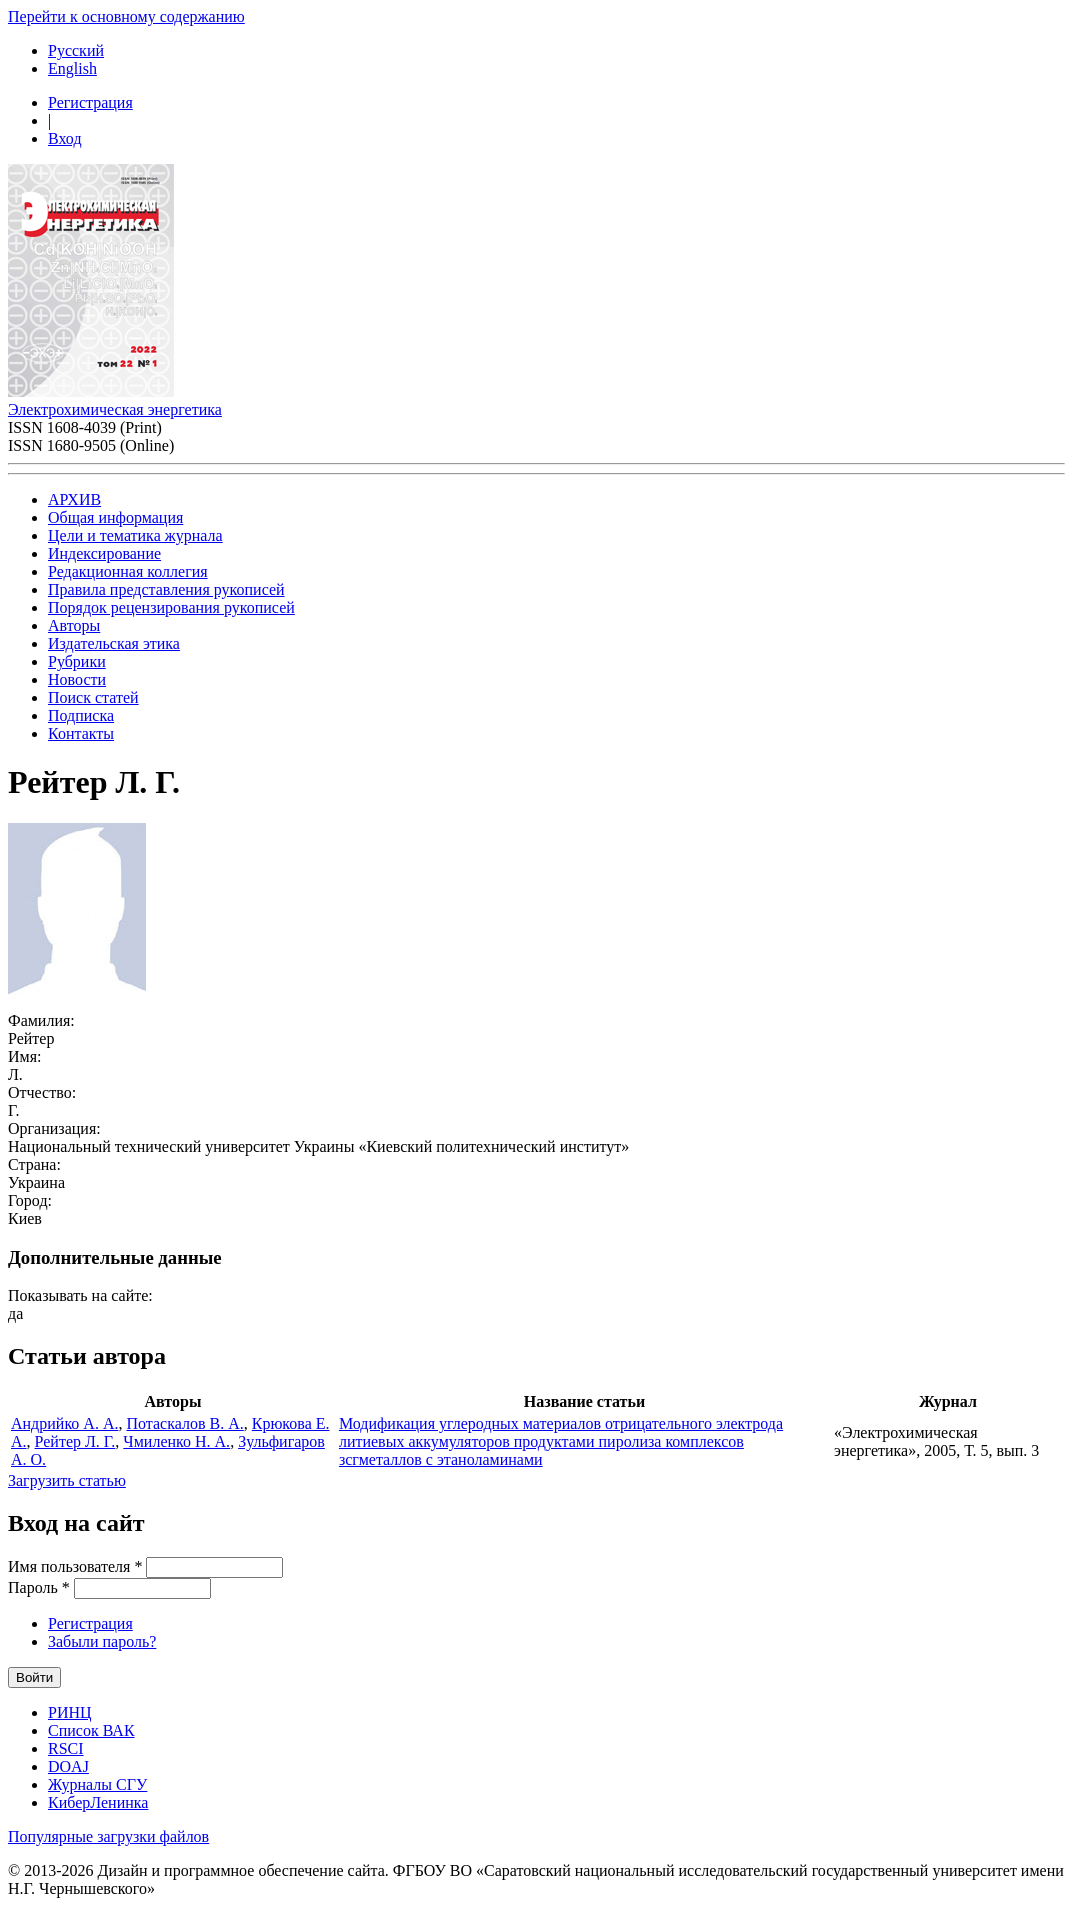 The image size is (1073, 1906). I want to click on Имя пользователя, so click(75, 1566).